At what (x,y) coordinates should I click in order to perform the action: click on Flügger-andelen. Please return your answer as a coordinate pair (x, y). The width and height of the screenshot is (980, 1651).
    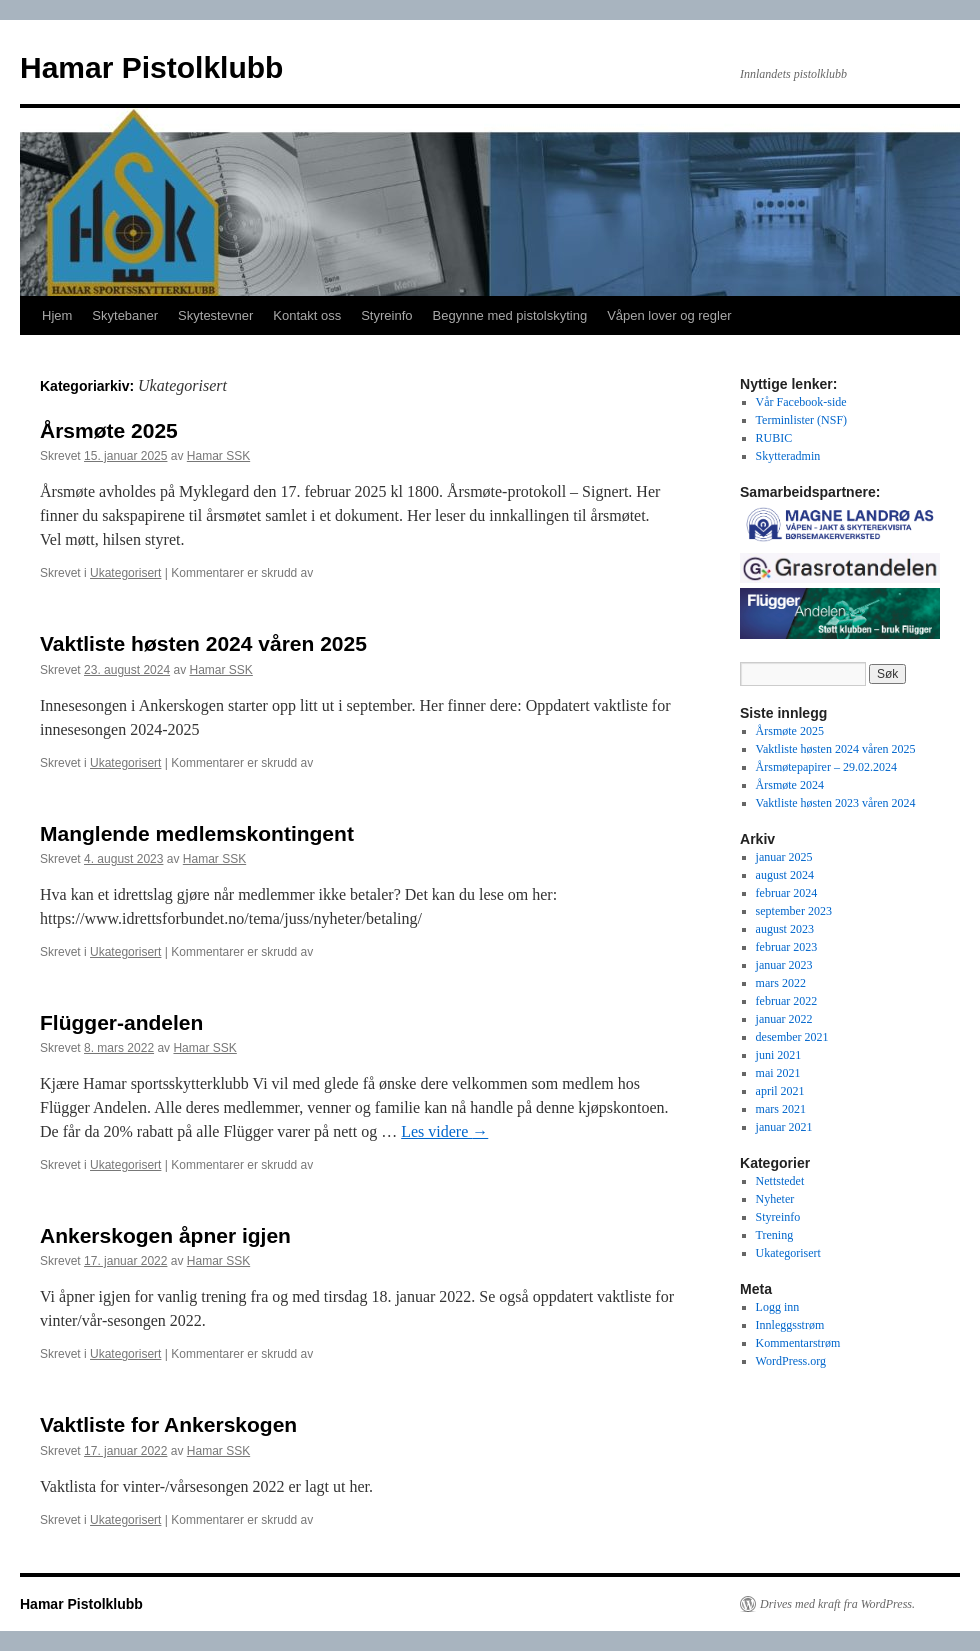
    Looking at the image, I should click on (121, 1022).